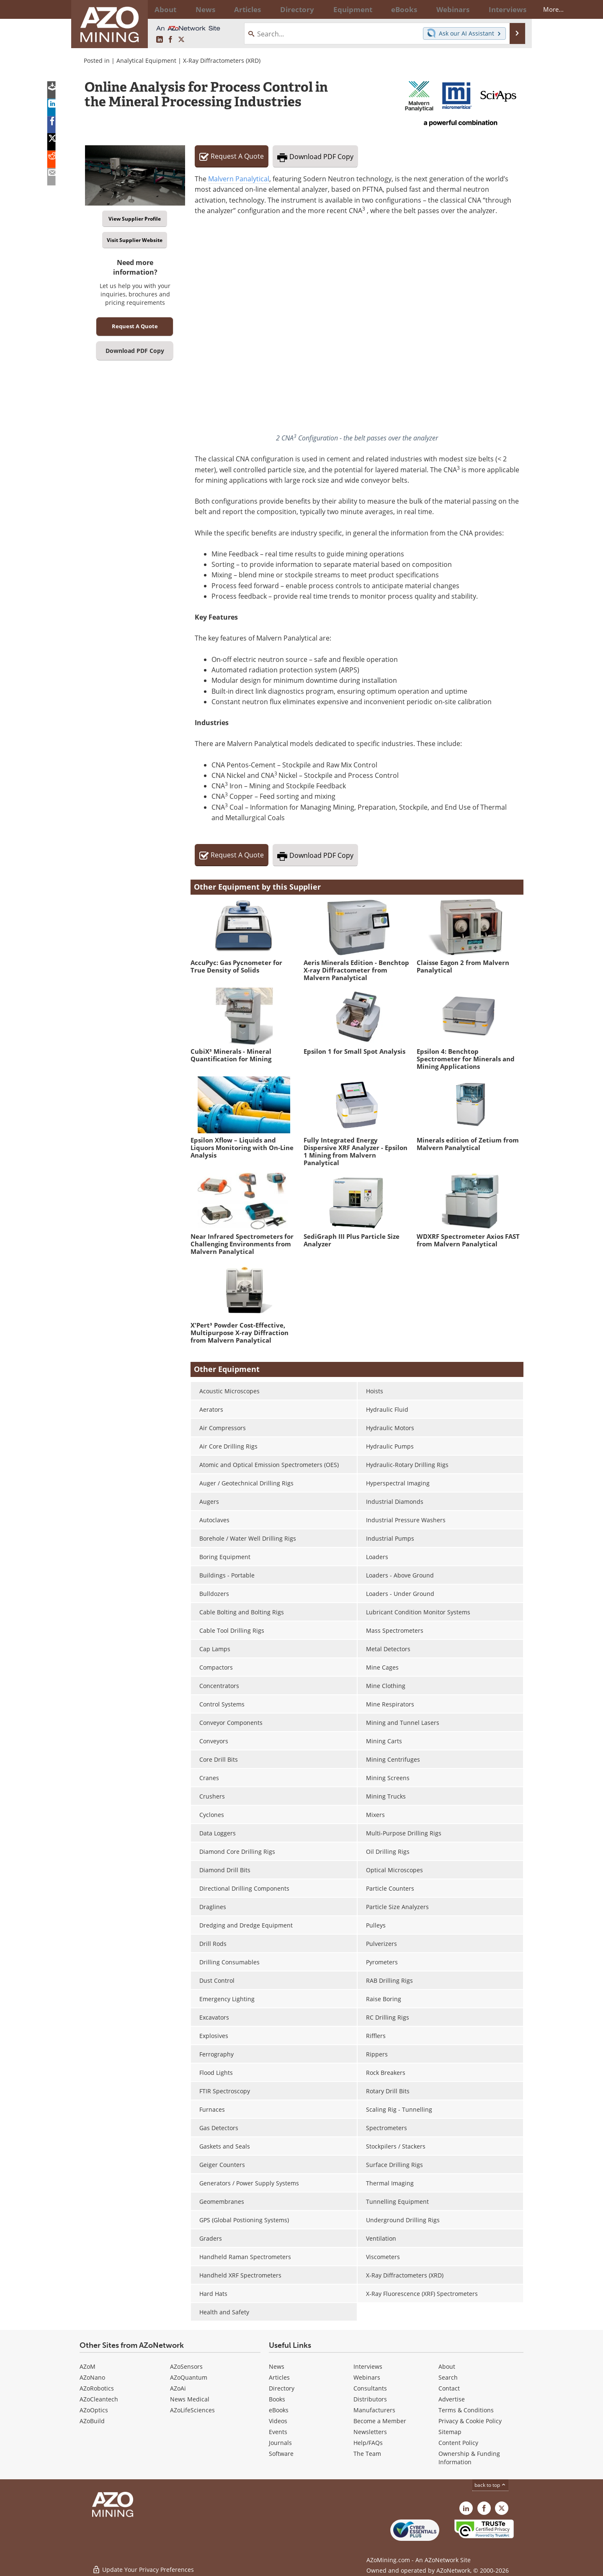 The image size is (603, 2576). Describe the element at coordinates (221, 60) in the screenshot. I see `X-Ray Diffractometers (XRD)` at that location.